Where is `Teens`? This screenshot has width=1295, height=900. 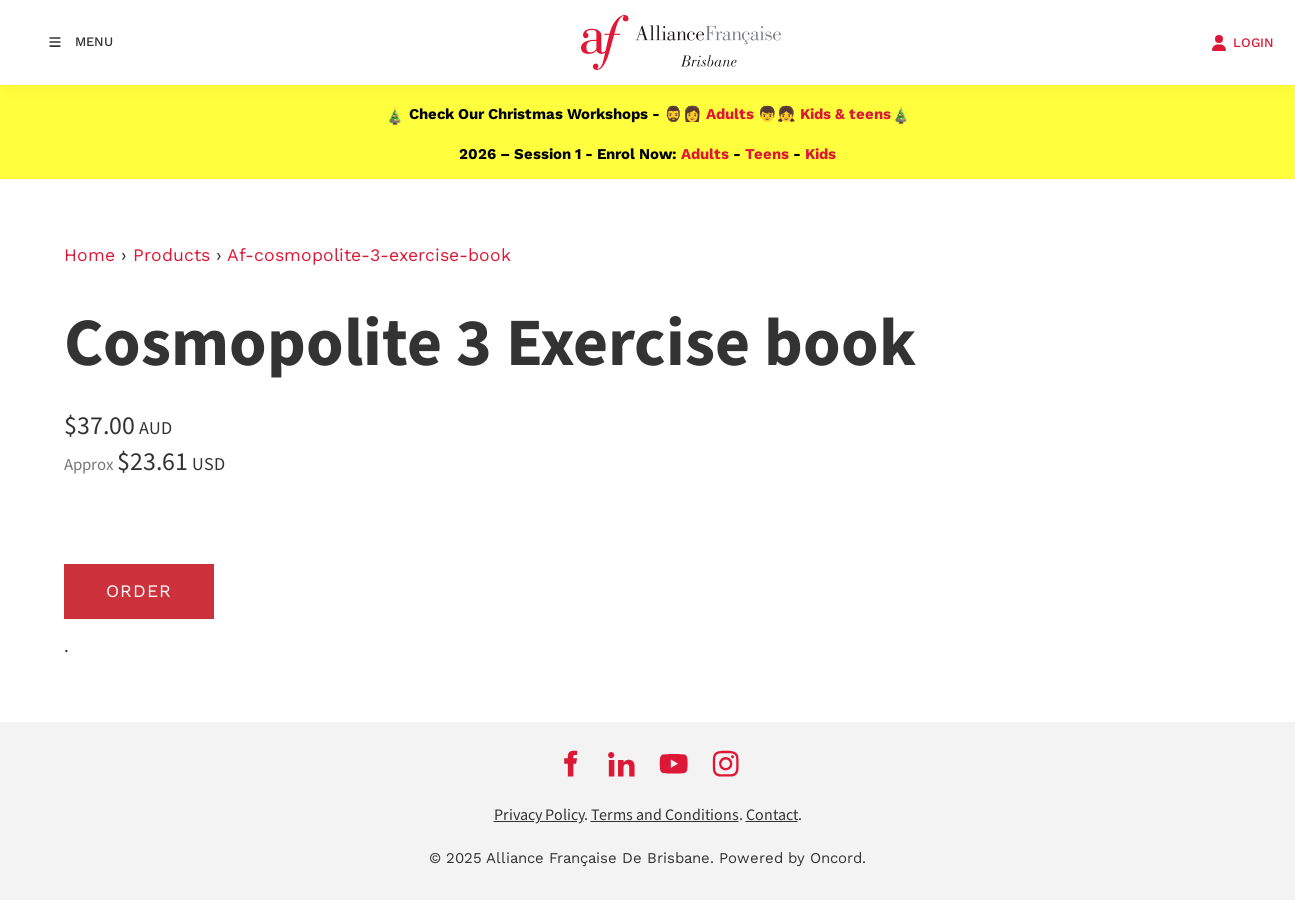
Teens is located at coordinates (767, 154).